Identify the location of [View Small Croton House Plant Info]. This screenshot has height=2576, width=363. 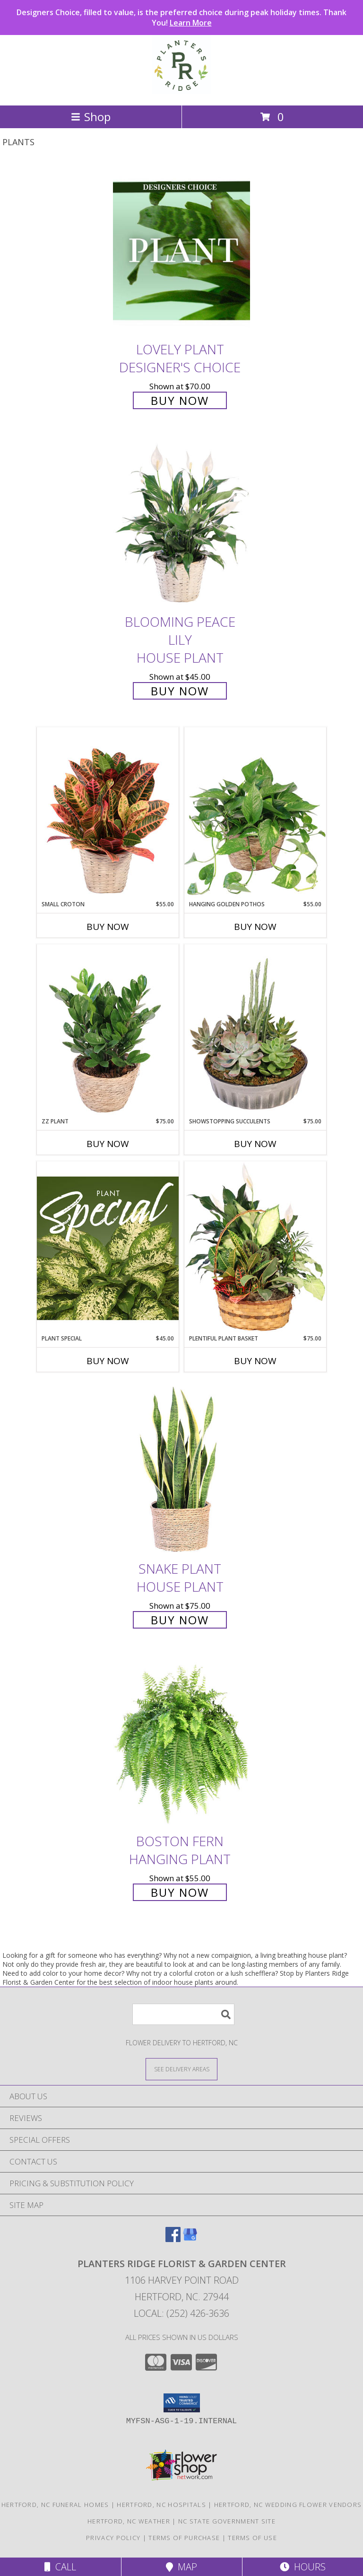
(108, 813).